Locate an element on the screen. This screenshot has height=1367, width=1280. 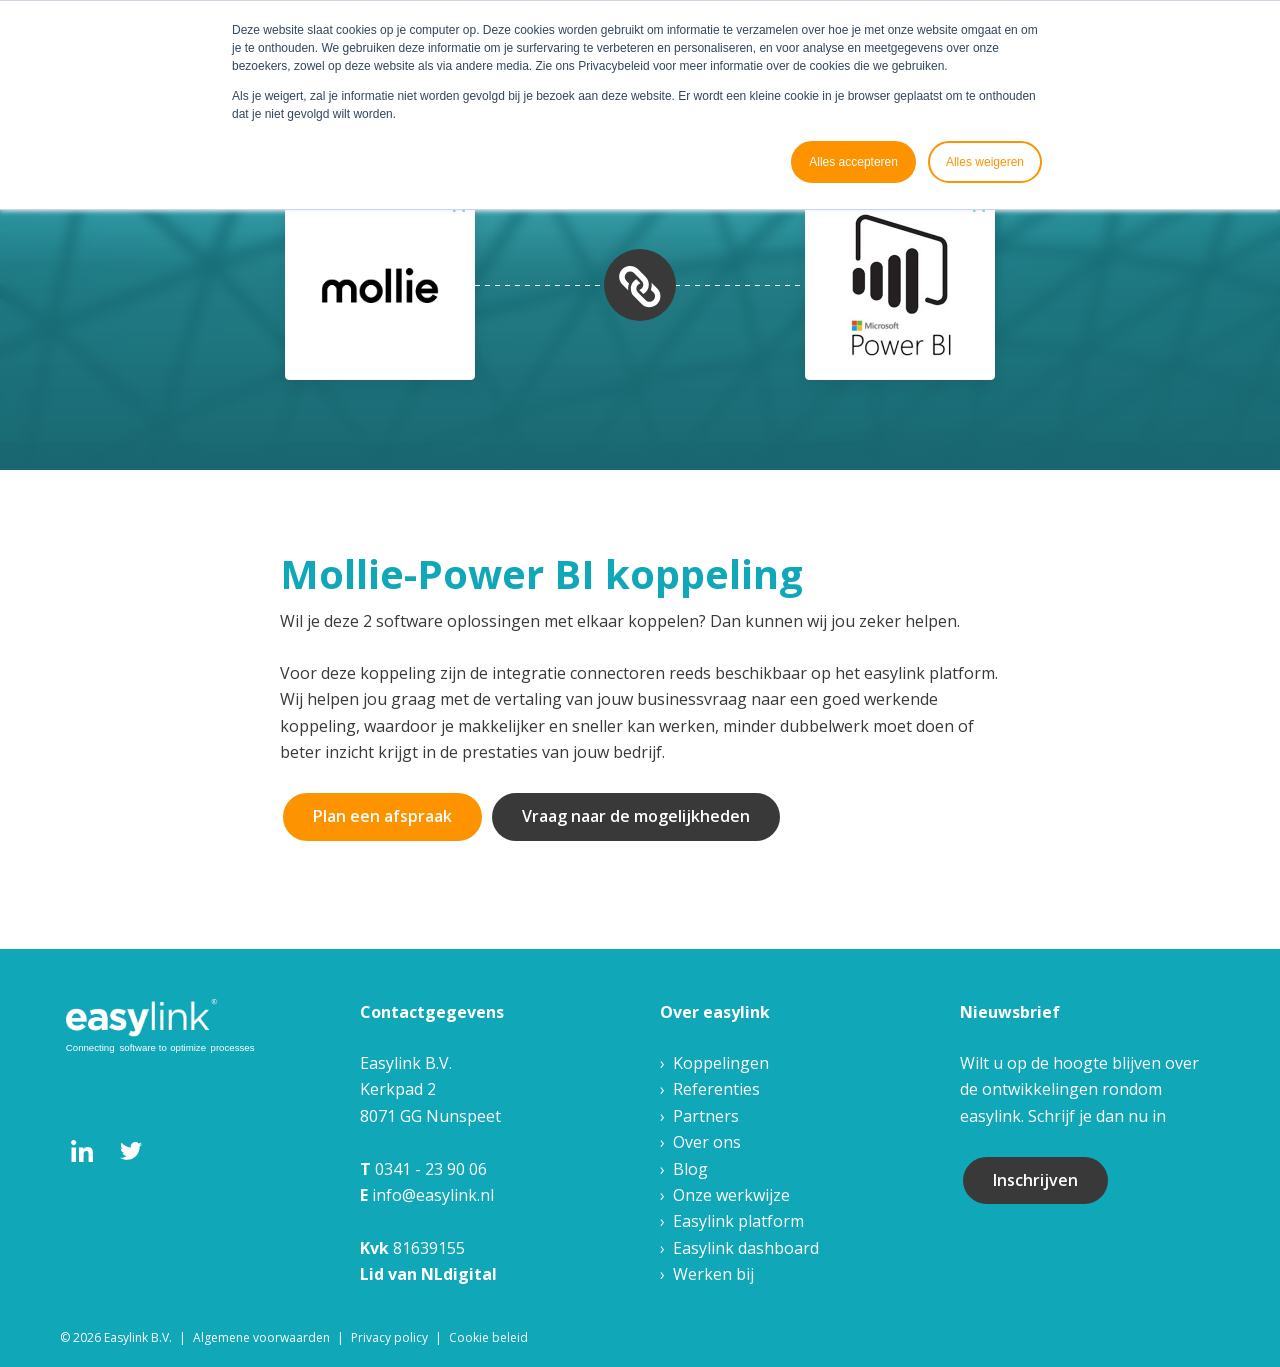
Plan een afspraak is located at coordinates (382, 816).